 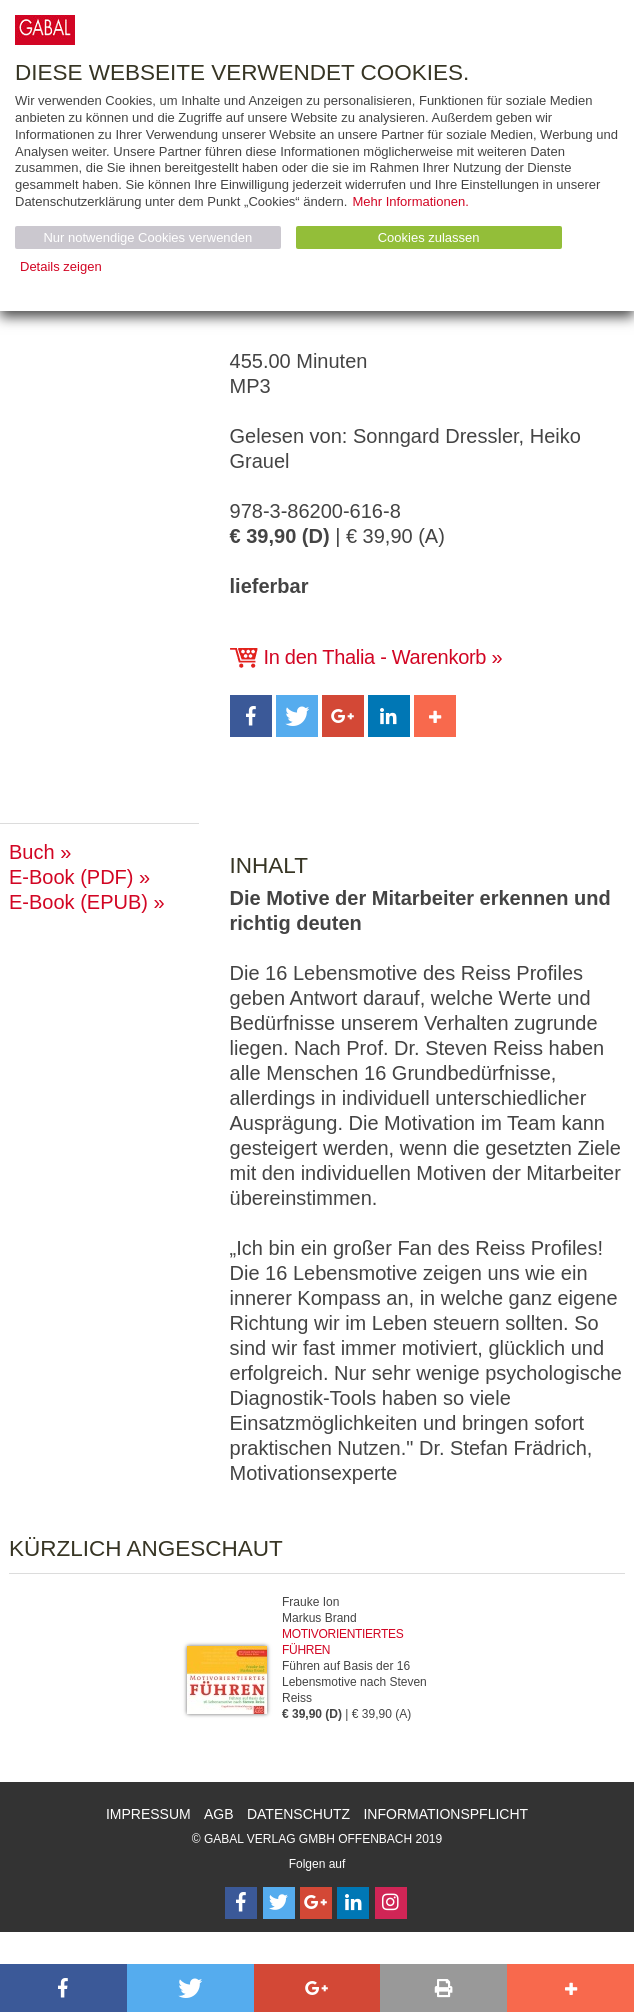 What do you see at coordinates (241, 1903) in the screenshot?
I see `[Follow on Facebook]` at bounding box center [241, 1903].